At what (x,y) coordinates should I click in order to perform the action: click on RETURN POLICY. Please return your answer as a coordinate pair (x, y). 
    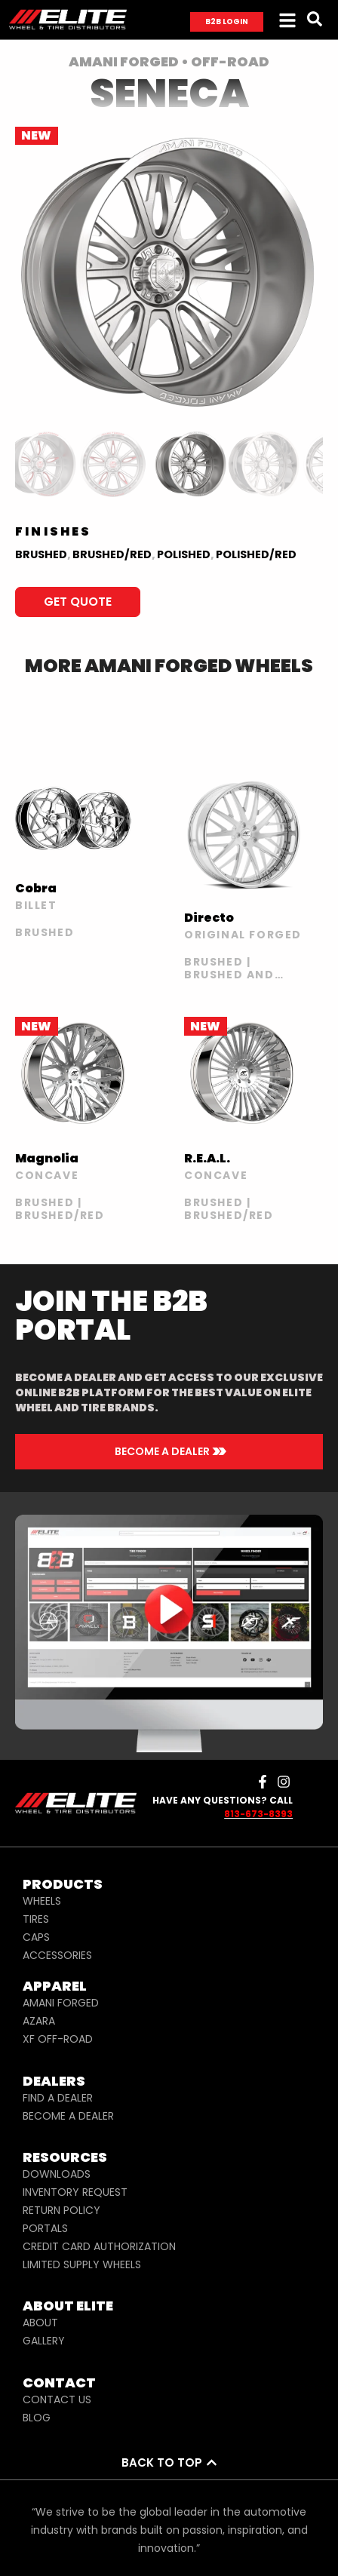
    Looking at the image, I should click on (61, 2210).